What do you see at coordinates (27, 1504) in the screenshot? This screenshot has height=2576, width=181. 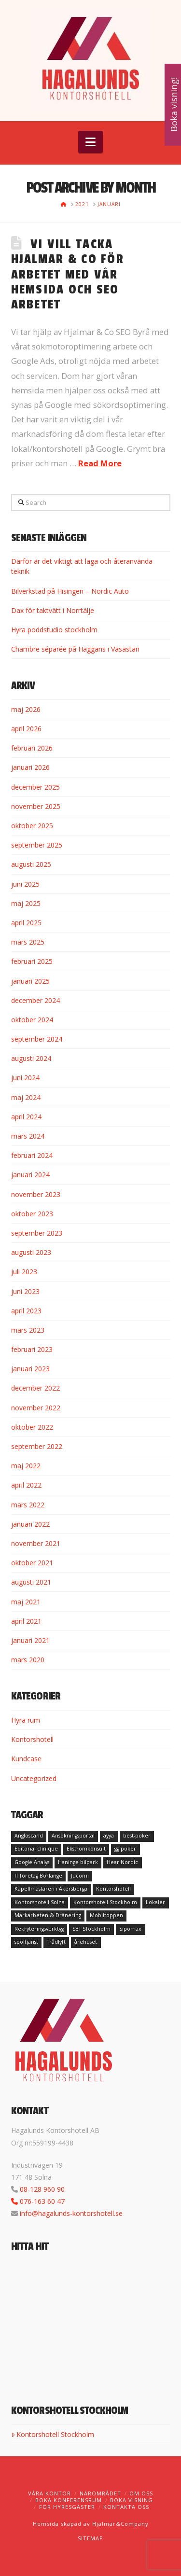 I see `mars 2022` at bounding box center [27, 1504].